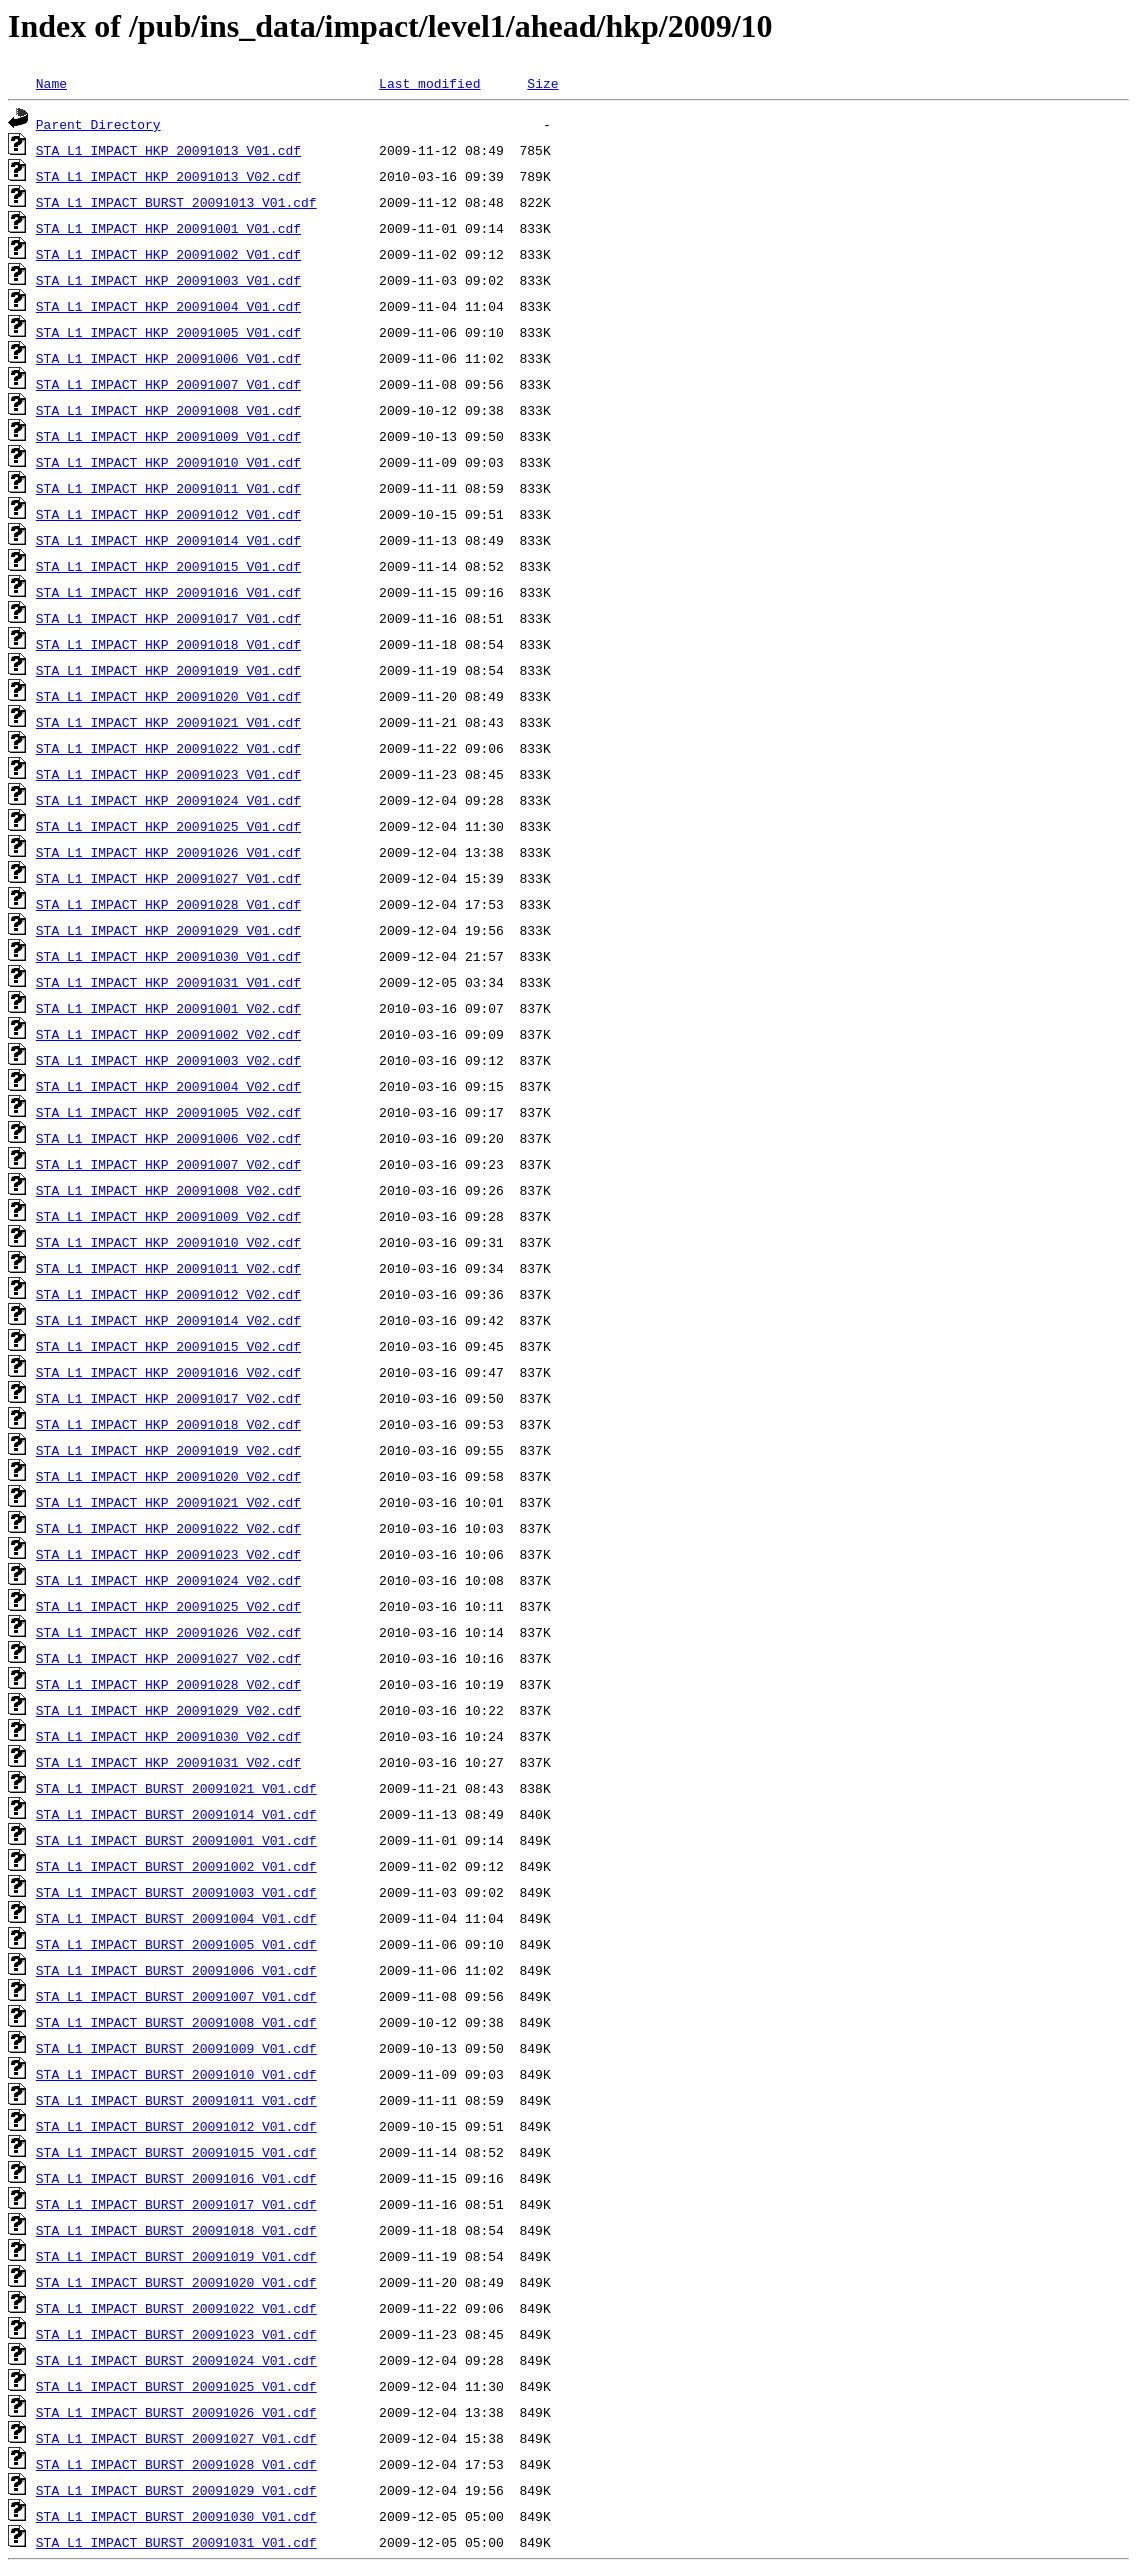  I want to click on STA_L1_IMPACT_HKP_20091001_V01.cdf, so click(168, 228).